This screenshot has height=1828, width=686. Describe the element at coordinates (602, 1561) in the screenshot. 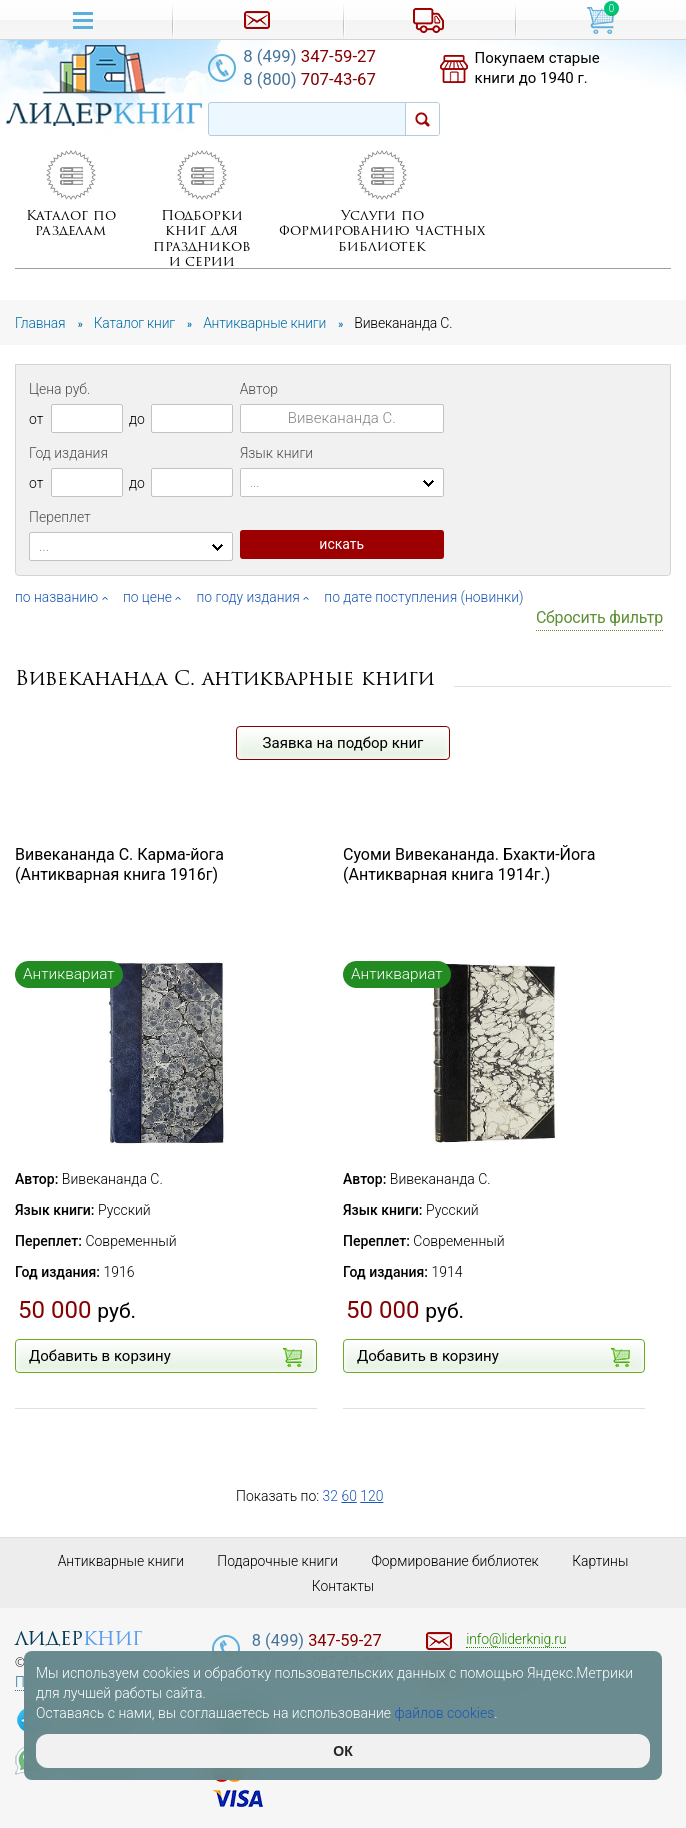

I see `Картины` at that location.